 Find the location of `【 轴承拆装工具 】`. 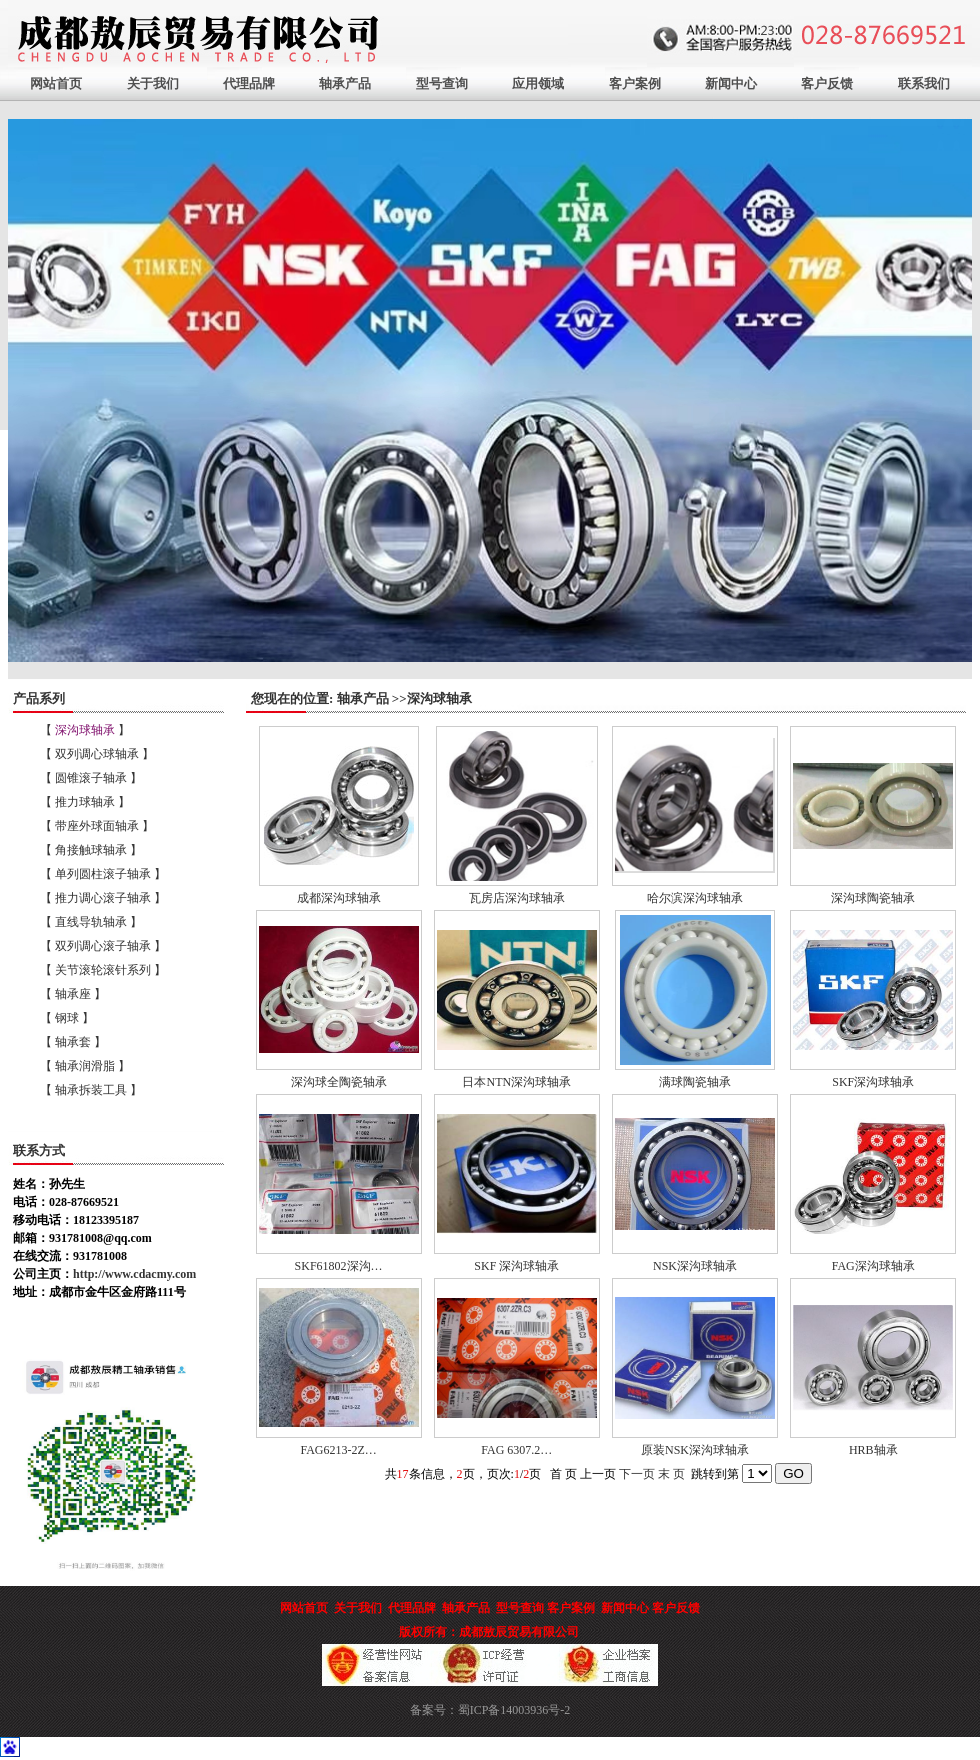

【 轴承拆装工具 】 is located at coordinates (91, 1090).